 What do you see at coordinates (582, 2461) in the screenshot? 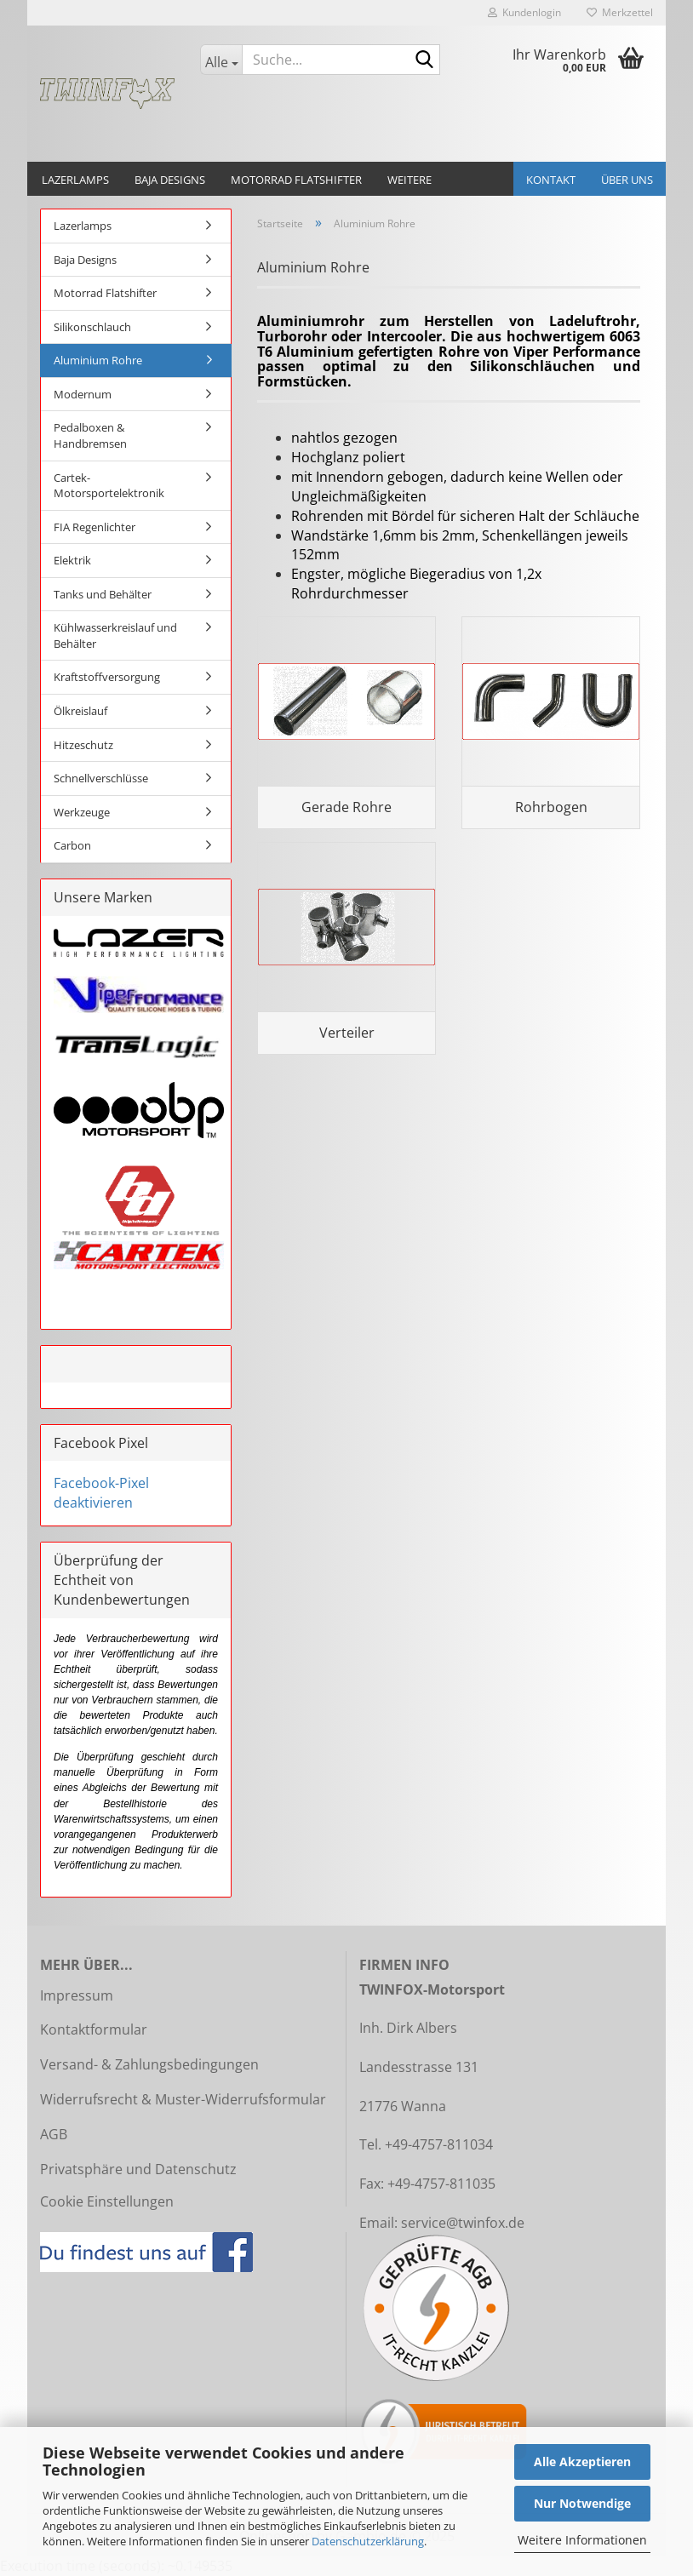
I see `Alle Akzeptieren` at bounding box center [582, 2461].